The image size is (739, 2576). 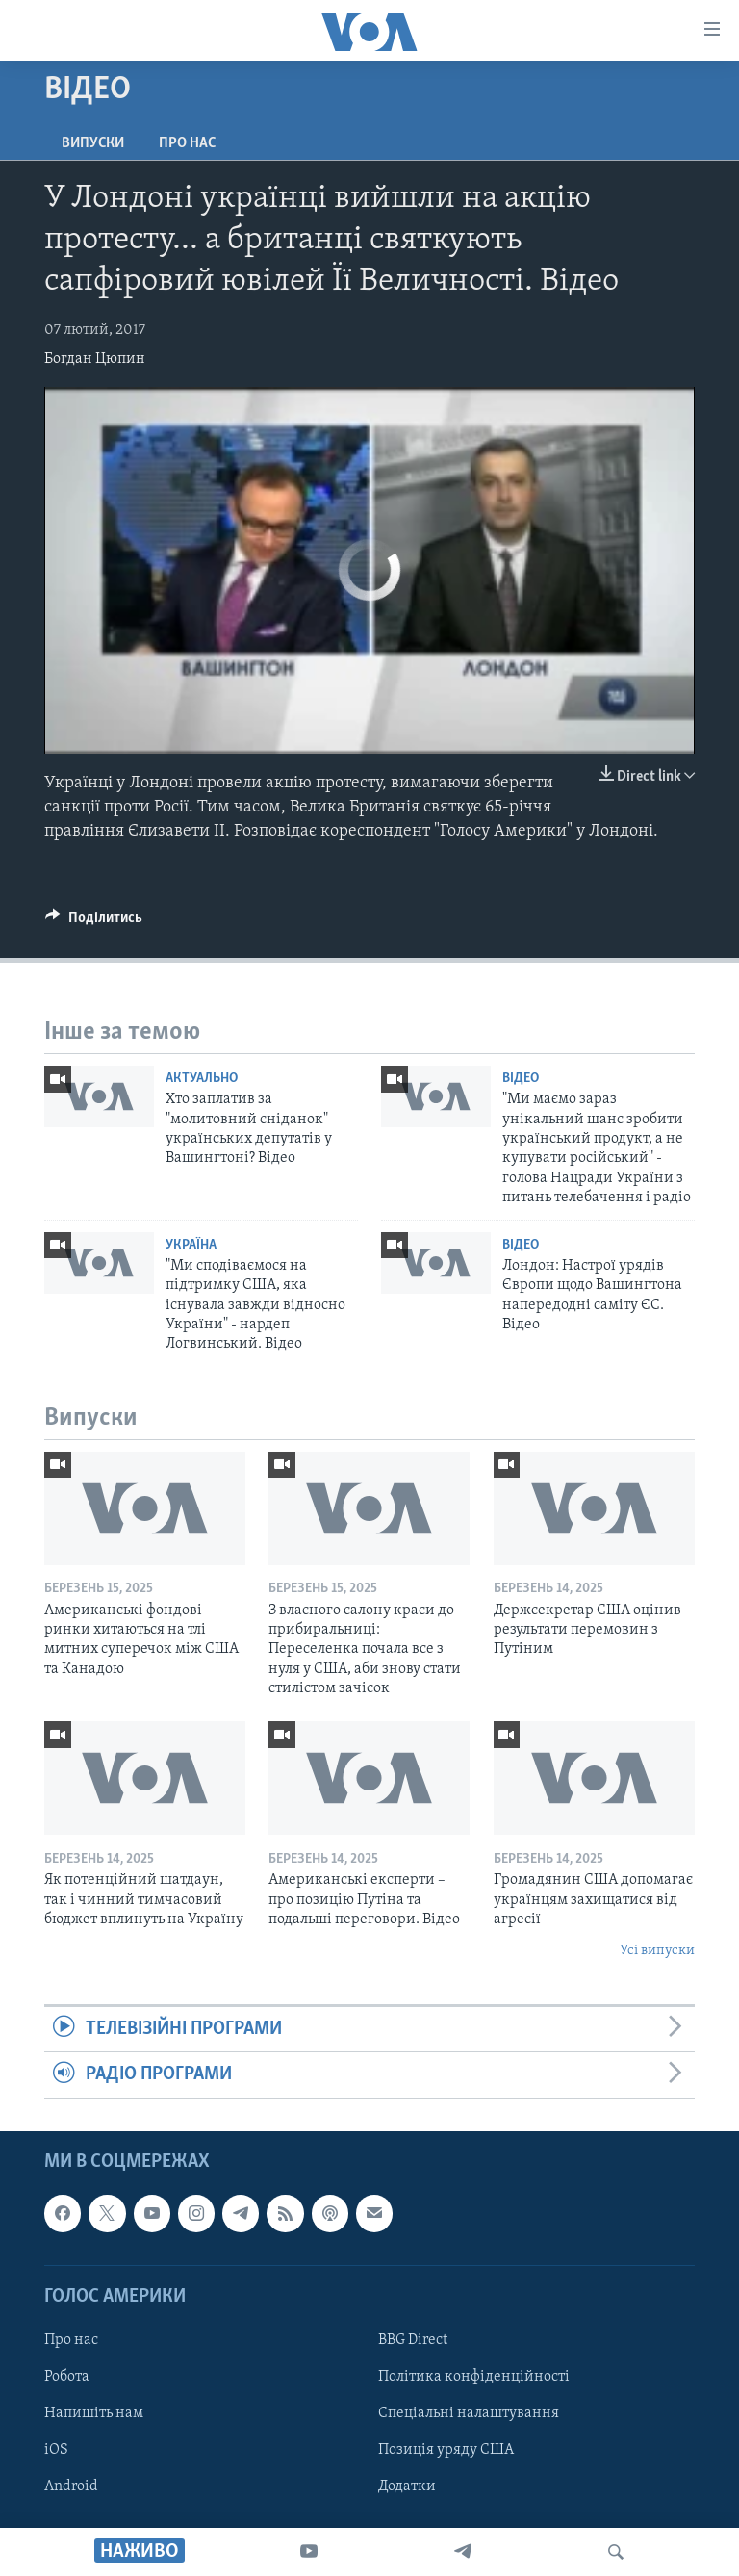 What do you see at coordinates (191, 1245) in the screenshot?
I see `Україна` at bounding box center [191, 1245].